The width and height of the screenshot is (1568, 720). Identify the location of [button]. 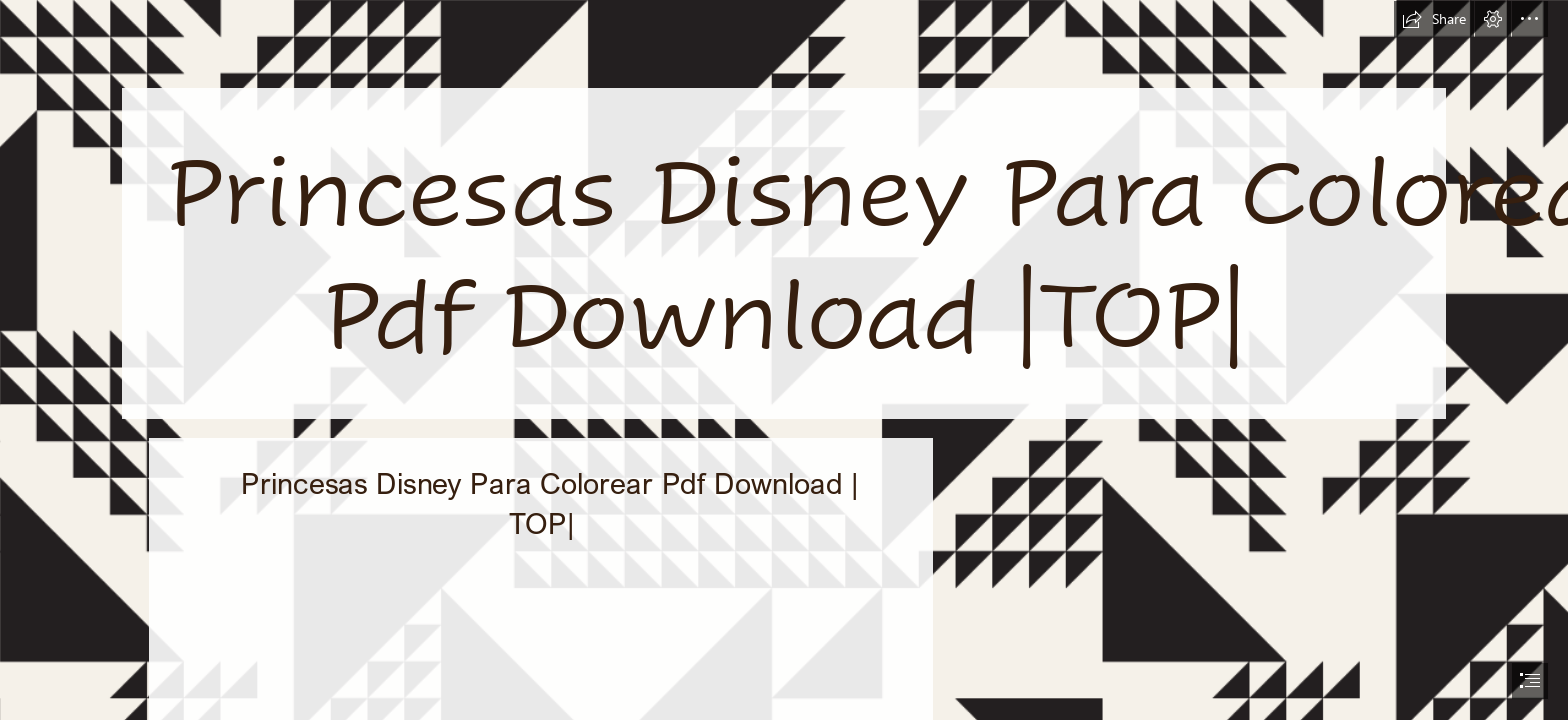
(1434, 19).